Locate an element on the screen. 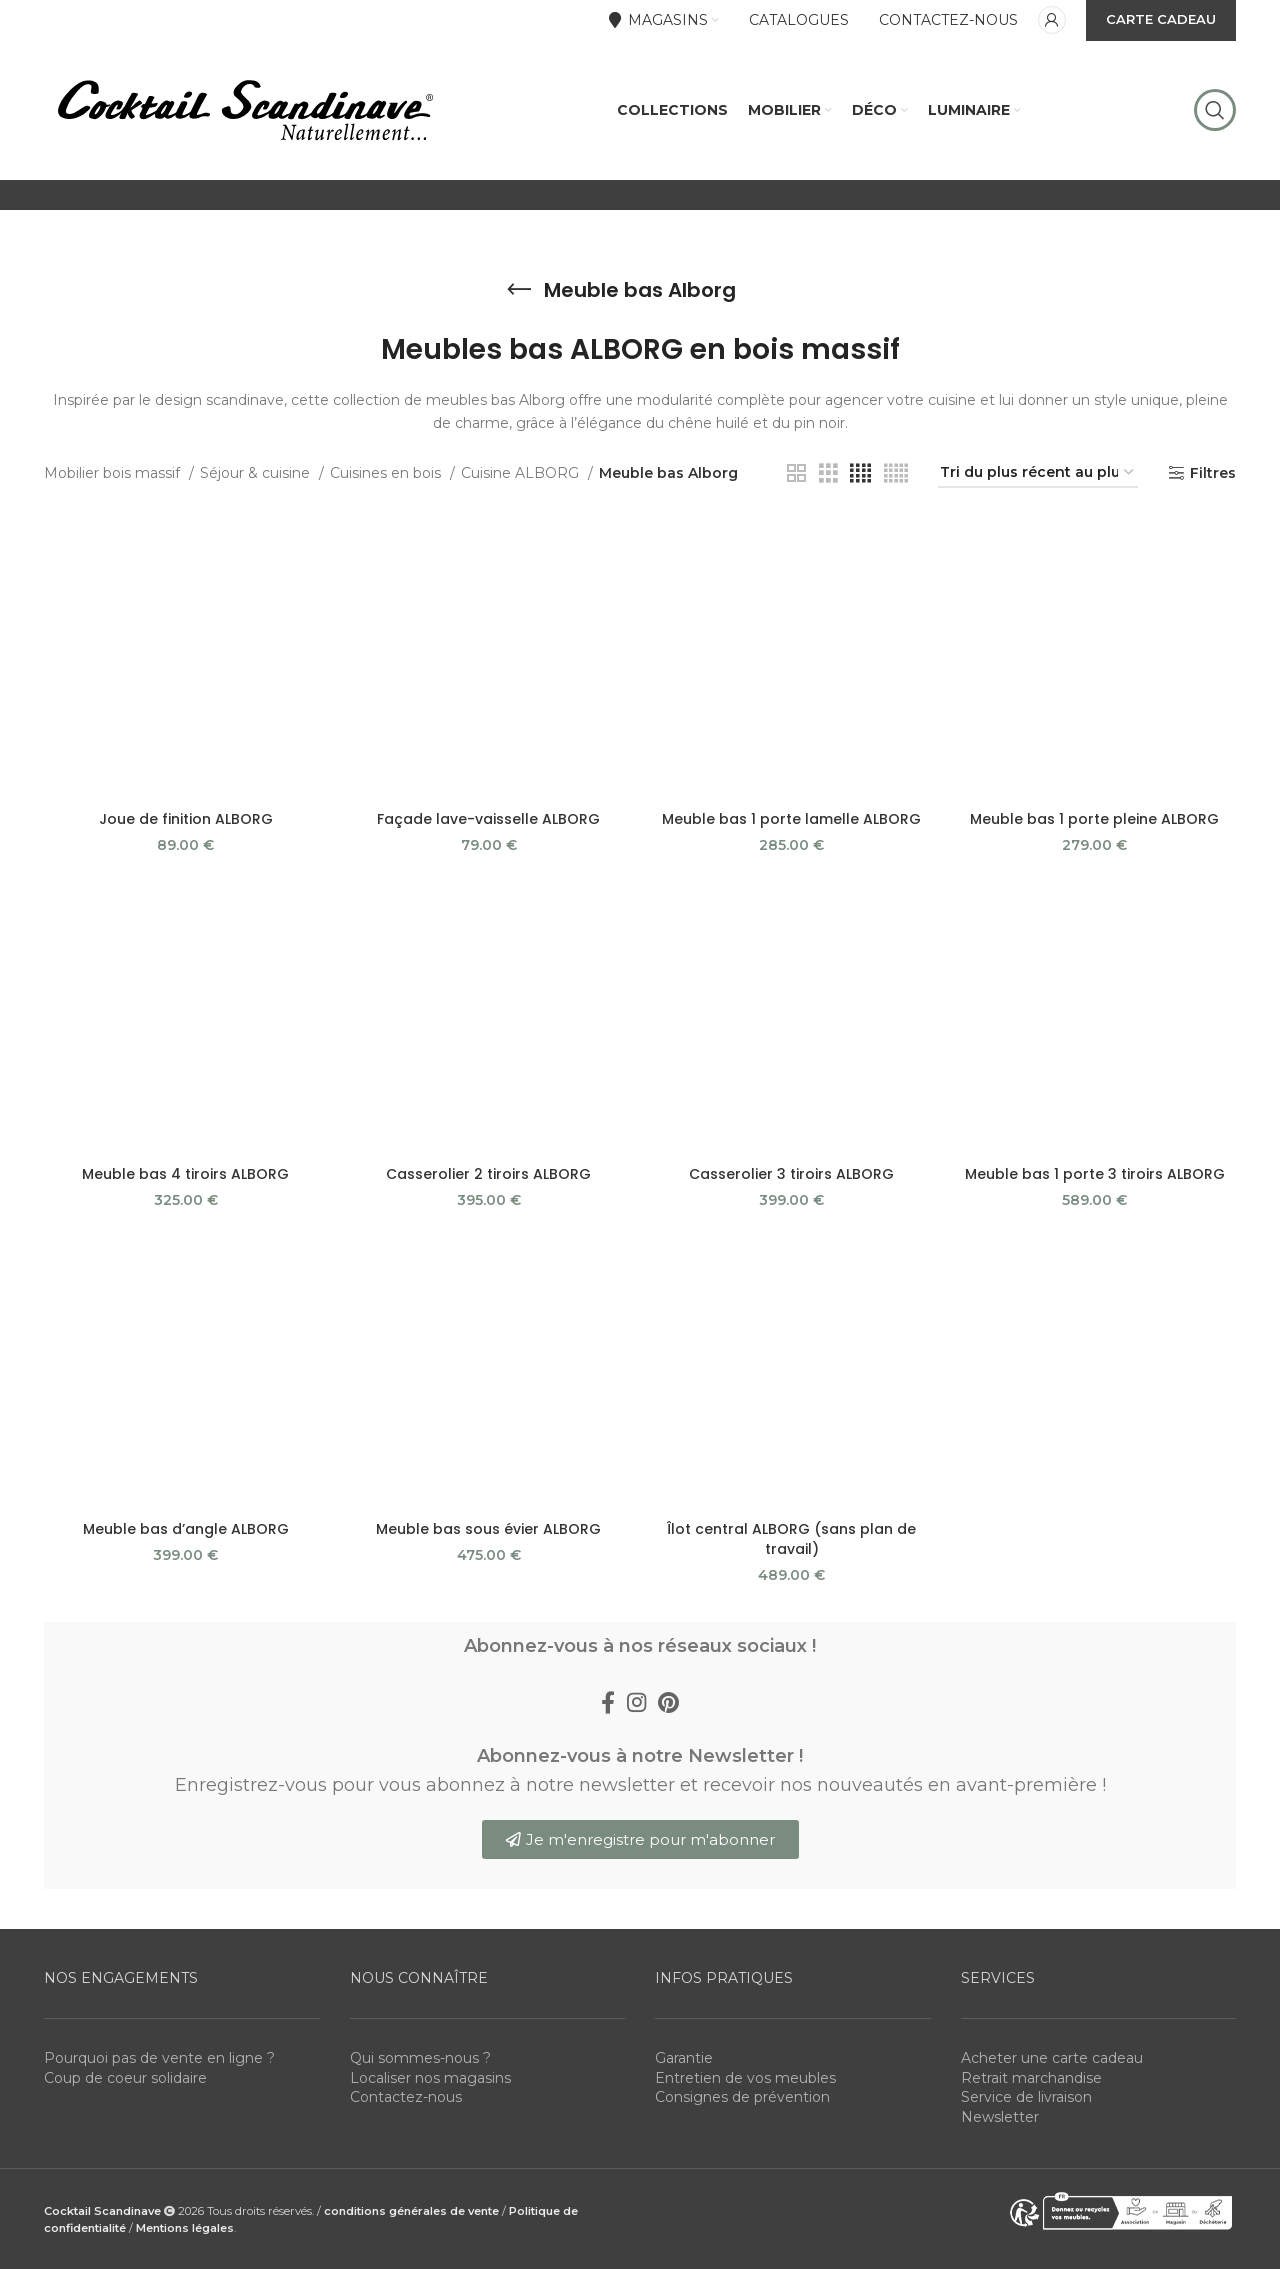 This screenshot has width=1280, height=2269. [Go back] is located at coordinates (519, 290).